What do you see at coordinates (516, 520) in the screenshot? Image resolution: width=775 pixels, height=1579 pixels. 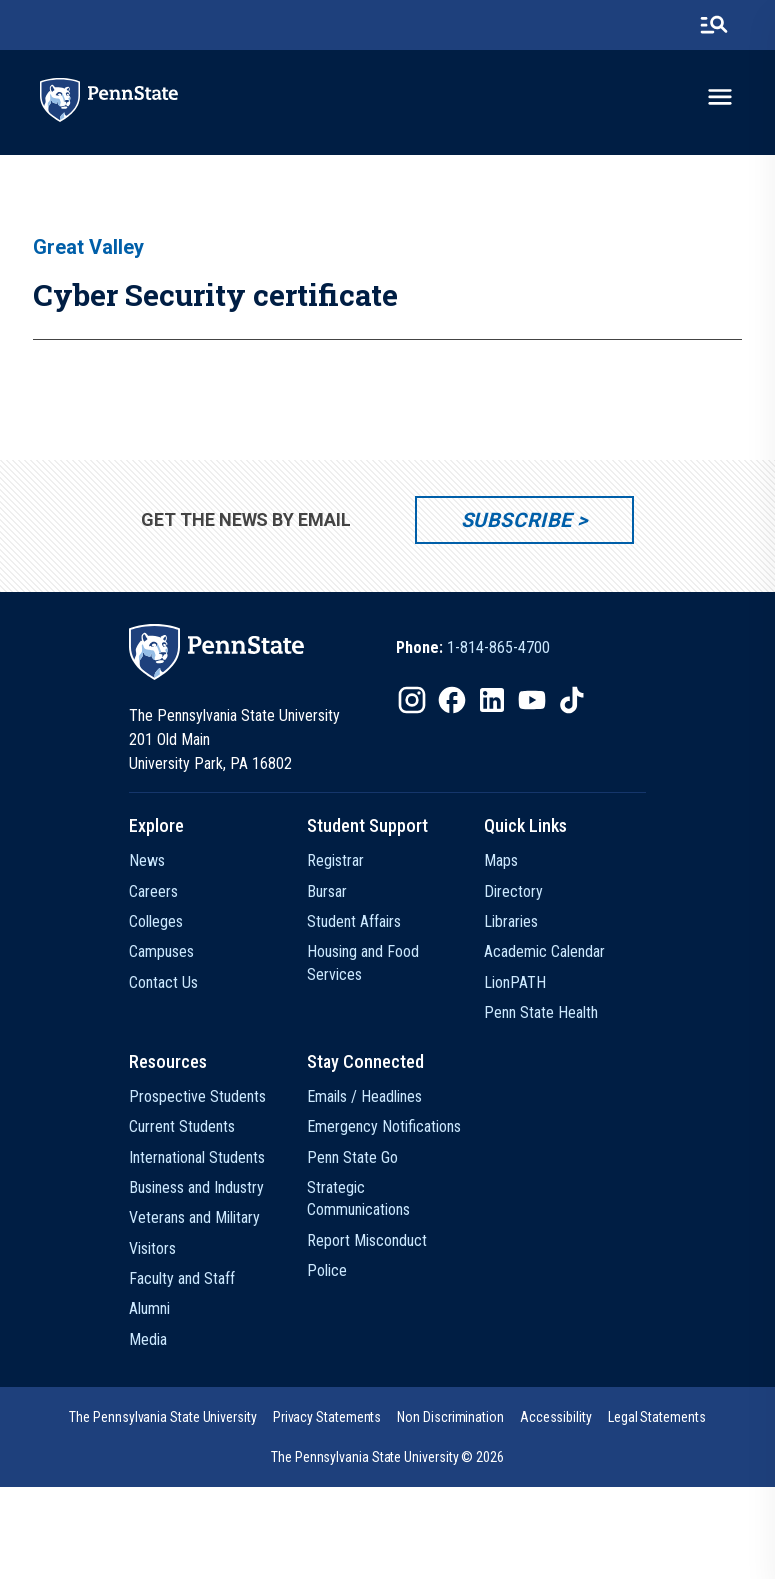 I see `Subscribe` at bounding box center [516, 520].